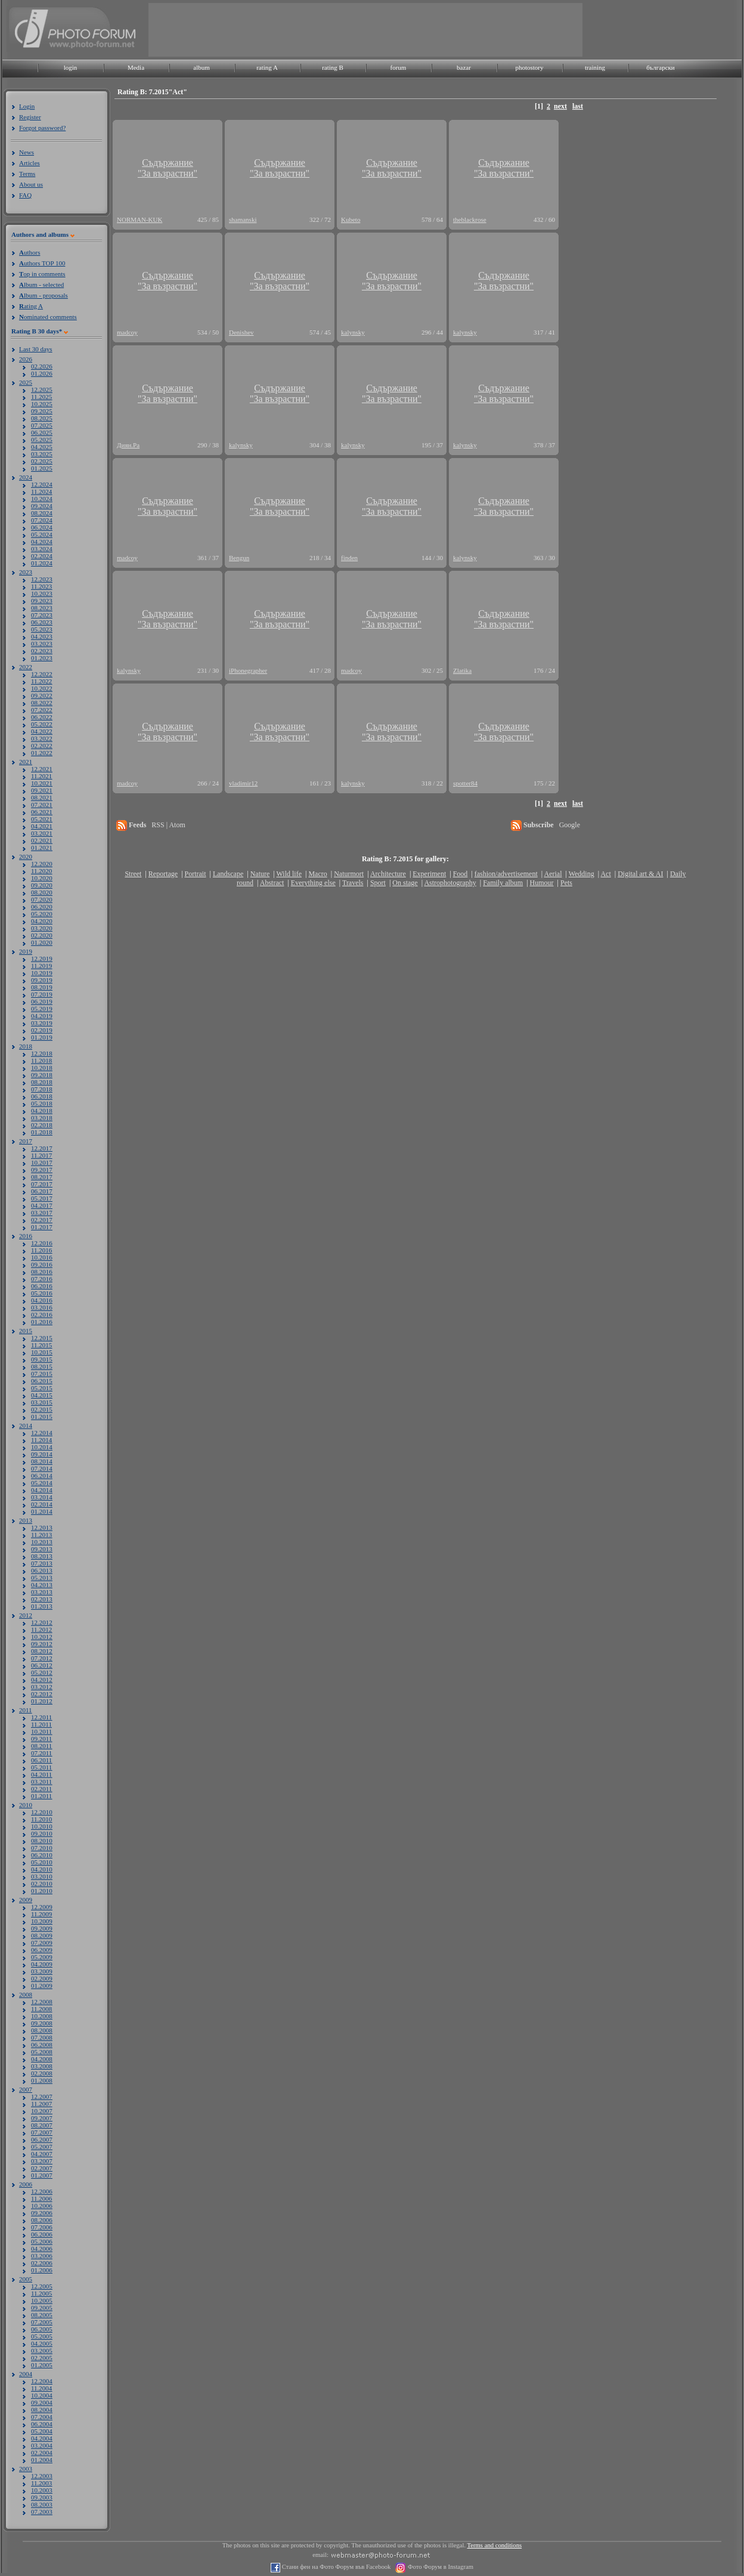 The width and height of the screenshot is (744, 2576). I want to click on 08.2005, so click(41, 2314).